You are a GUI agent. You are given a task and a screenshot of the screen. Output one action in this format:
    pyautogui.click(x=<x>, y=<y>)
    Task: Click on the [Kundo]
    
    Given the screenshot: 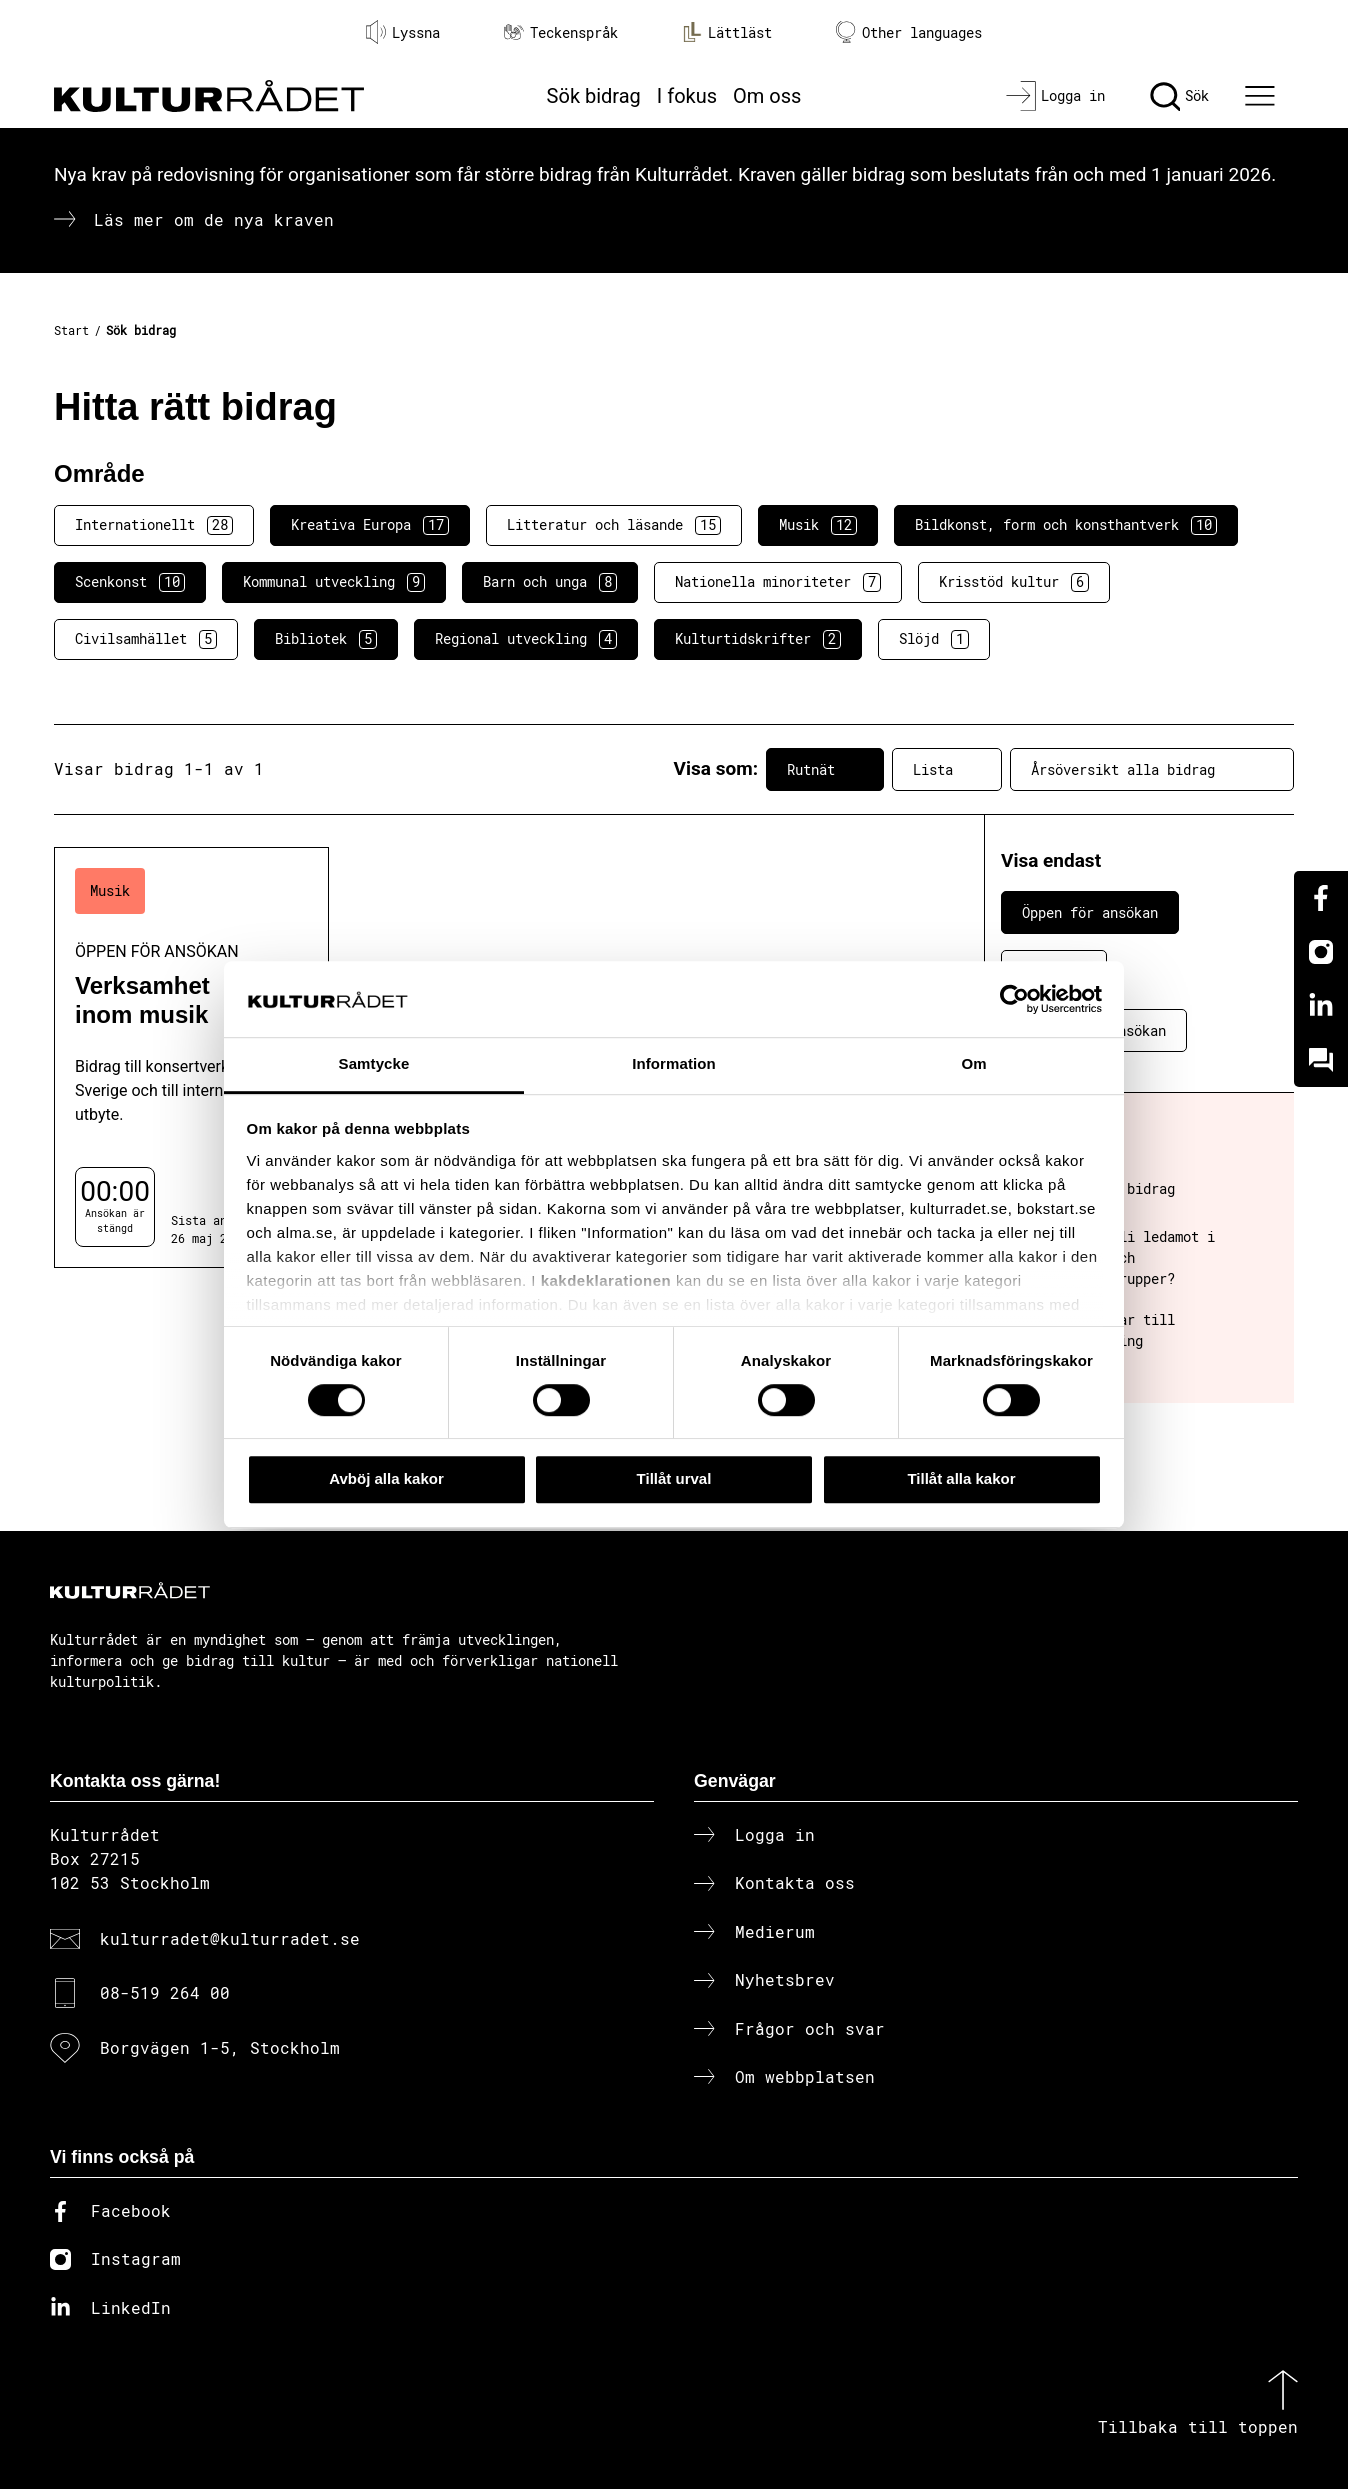 What is the action you would take?
    pyautogui.click(x=1321, y=1060)
    